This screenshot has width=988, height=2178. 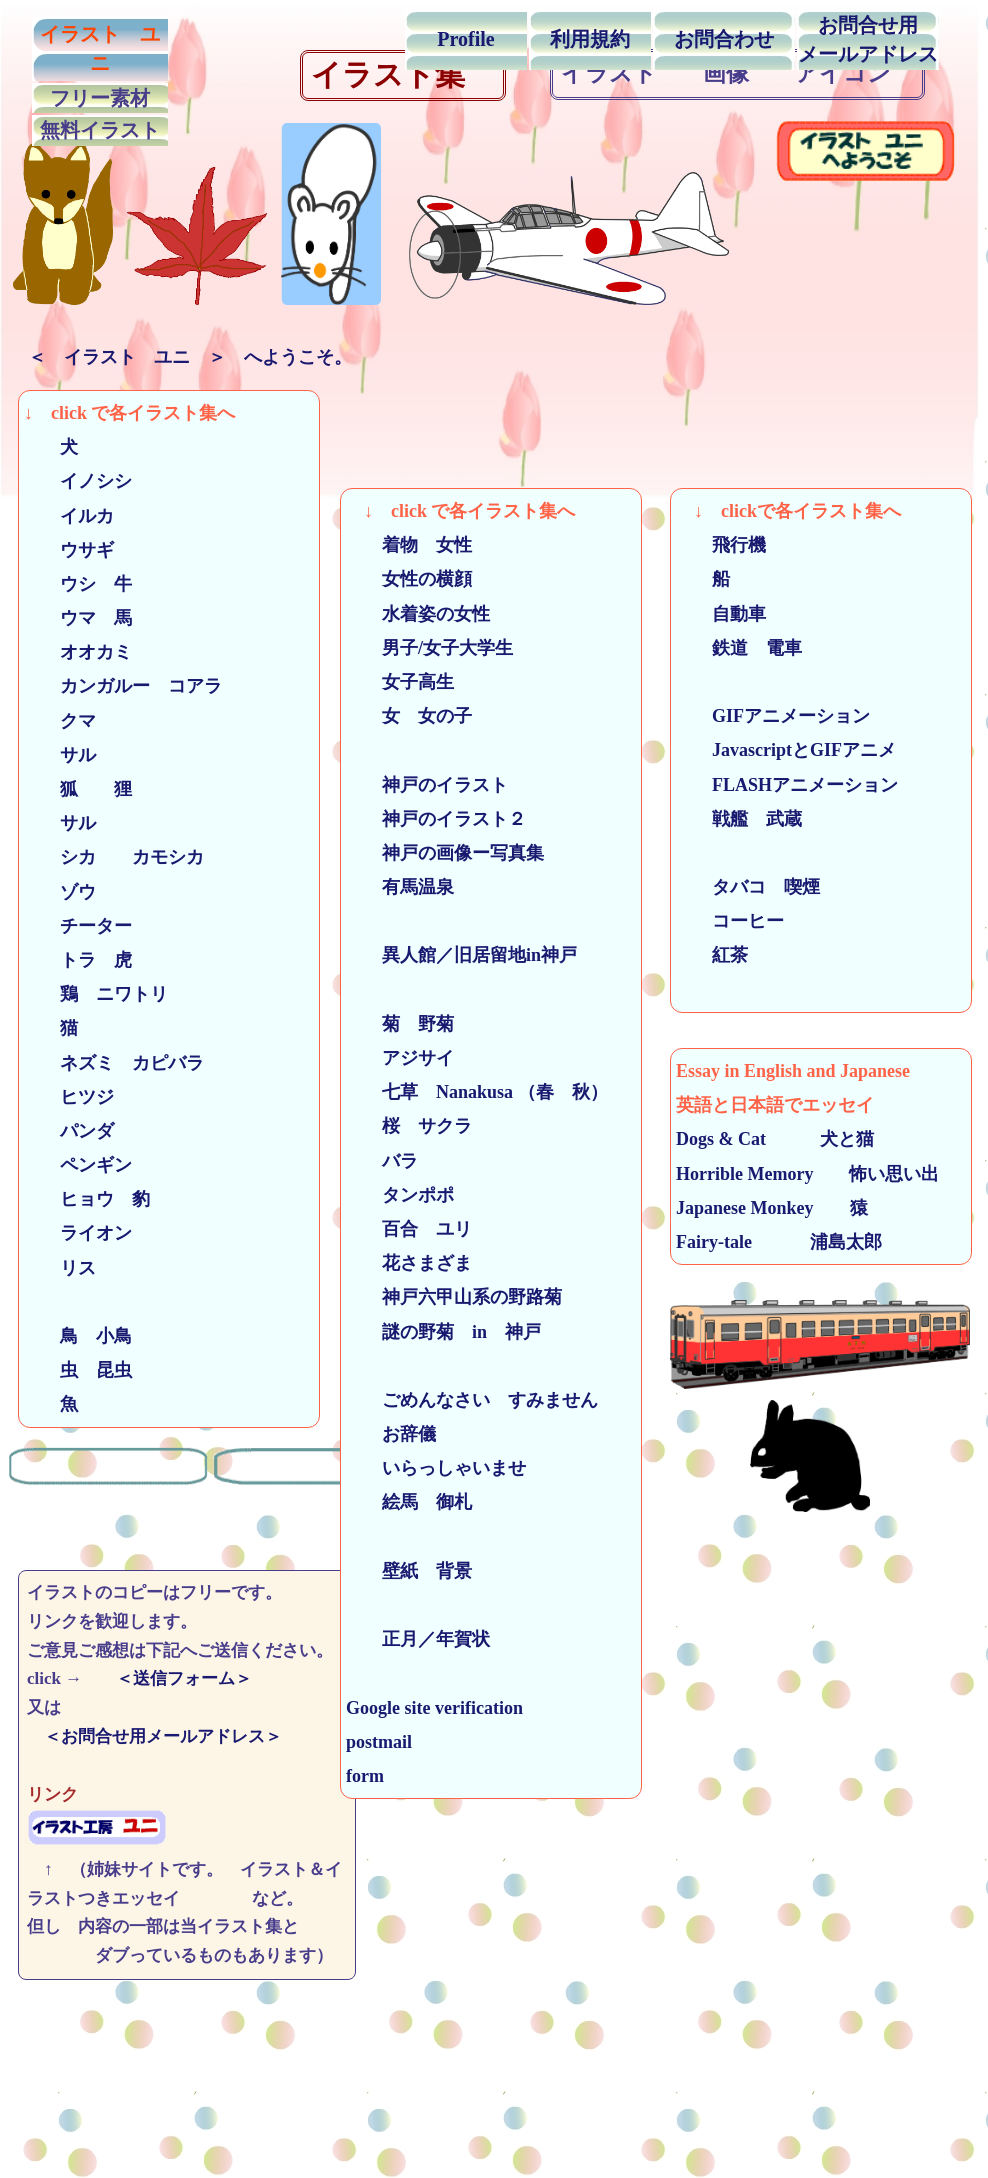 I want to click on ヒツジ, so click(x=69, y=1097).